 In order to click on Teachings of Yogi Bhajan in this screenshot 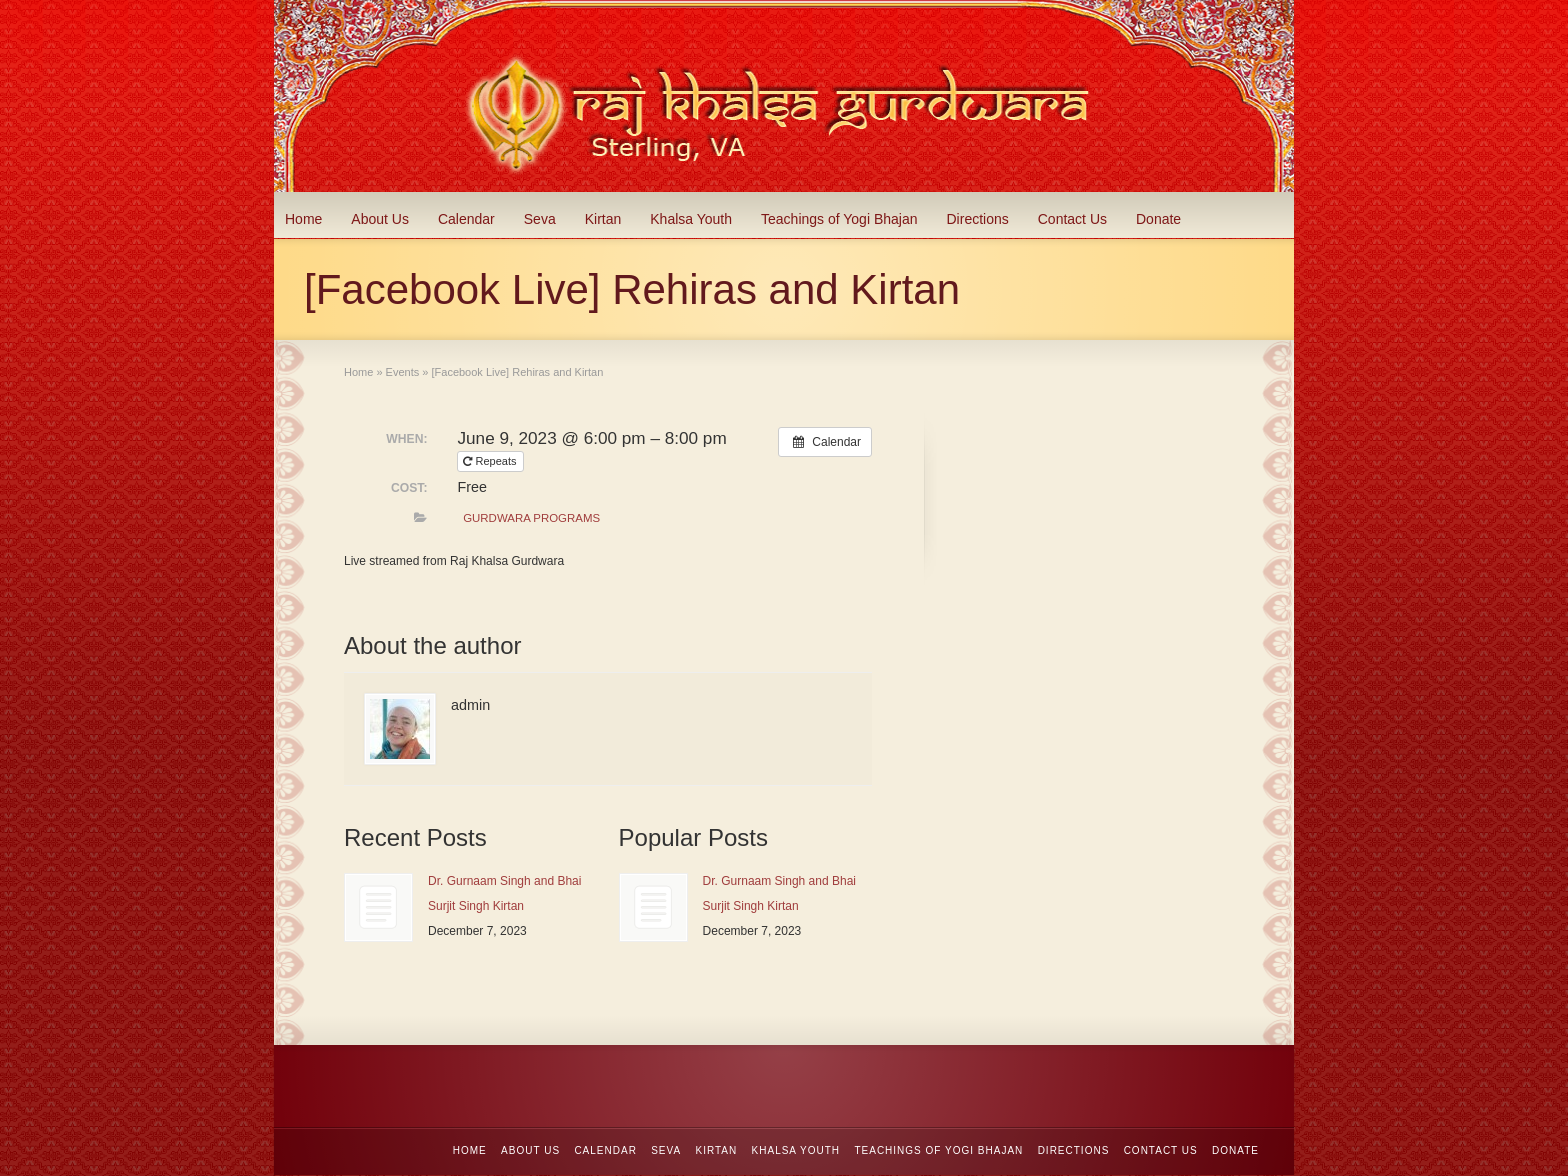, I will do `click(839, 219)`.